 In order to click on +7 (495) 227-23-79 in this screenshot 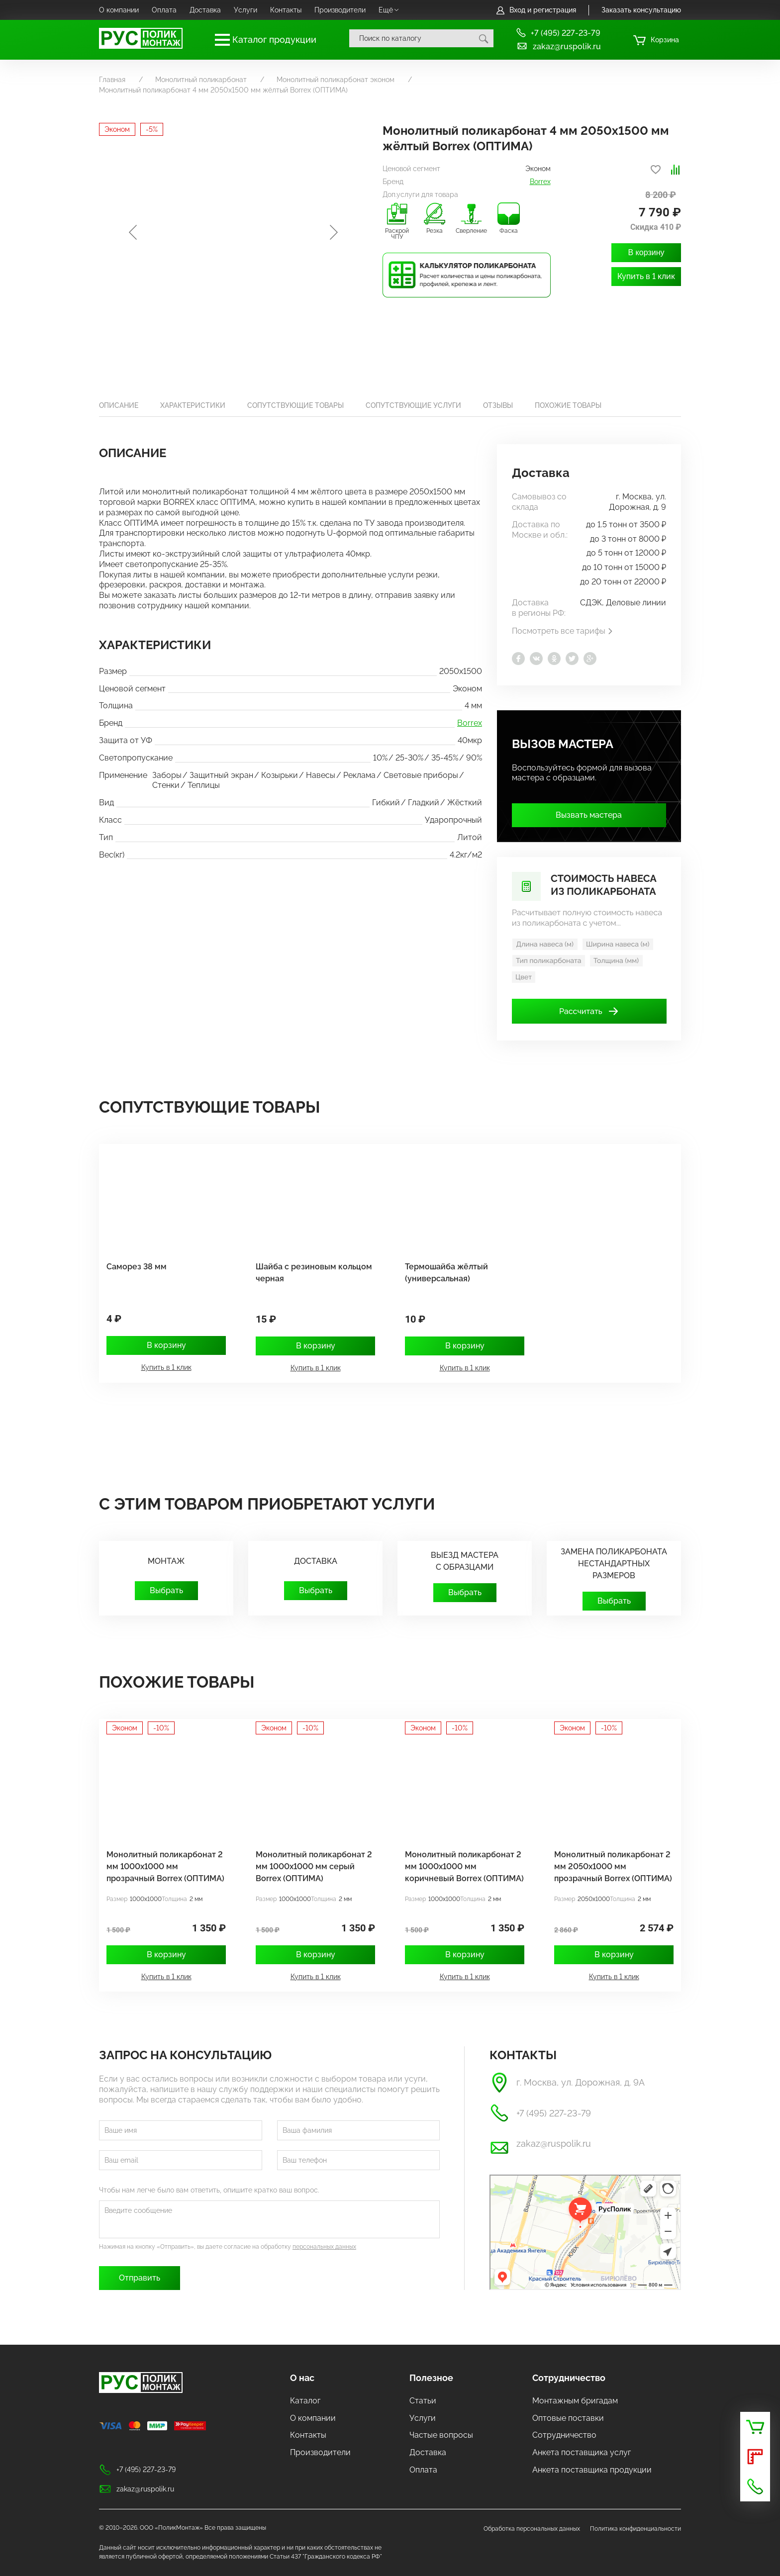, I will do `click(558, 32)`.